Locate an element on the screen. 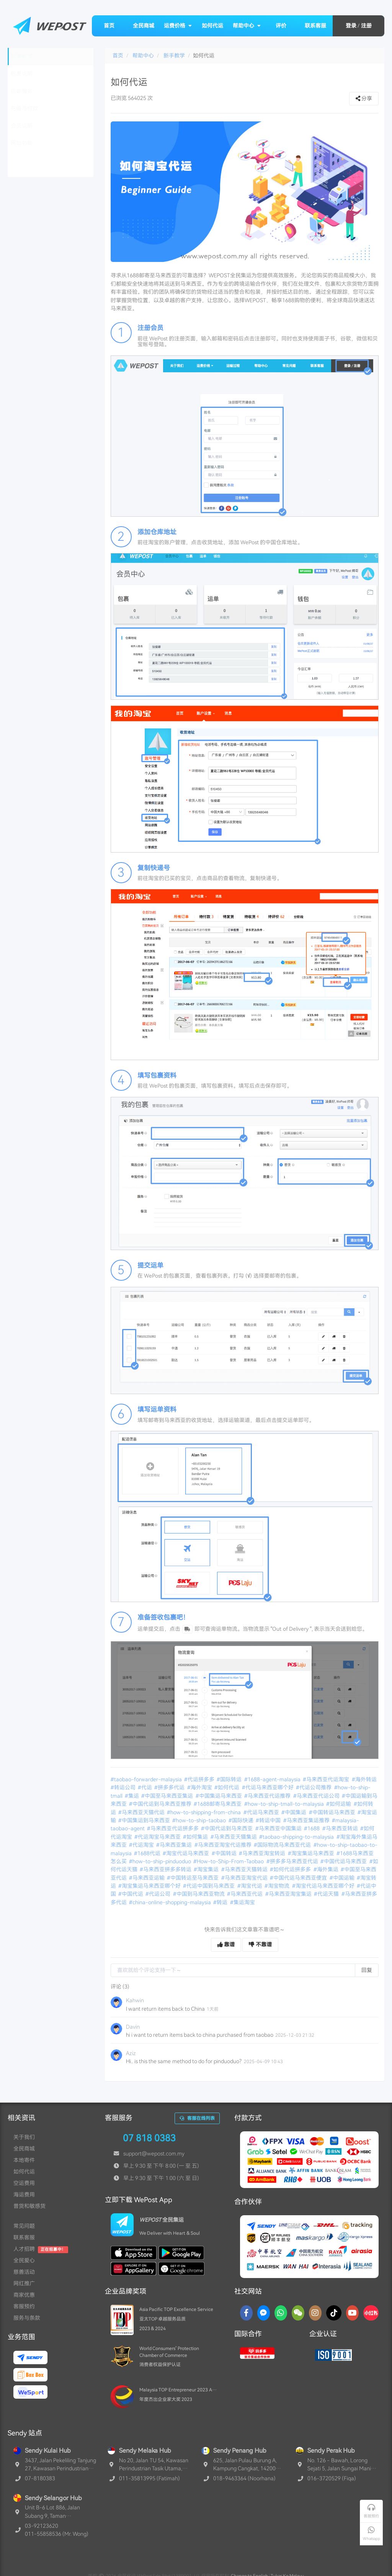 The image size is (392, 2576). #淘宝代运马来西亚哪个好 is located at coordinates (324, 1886).